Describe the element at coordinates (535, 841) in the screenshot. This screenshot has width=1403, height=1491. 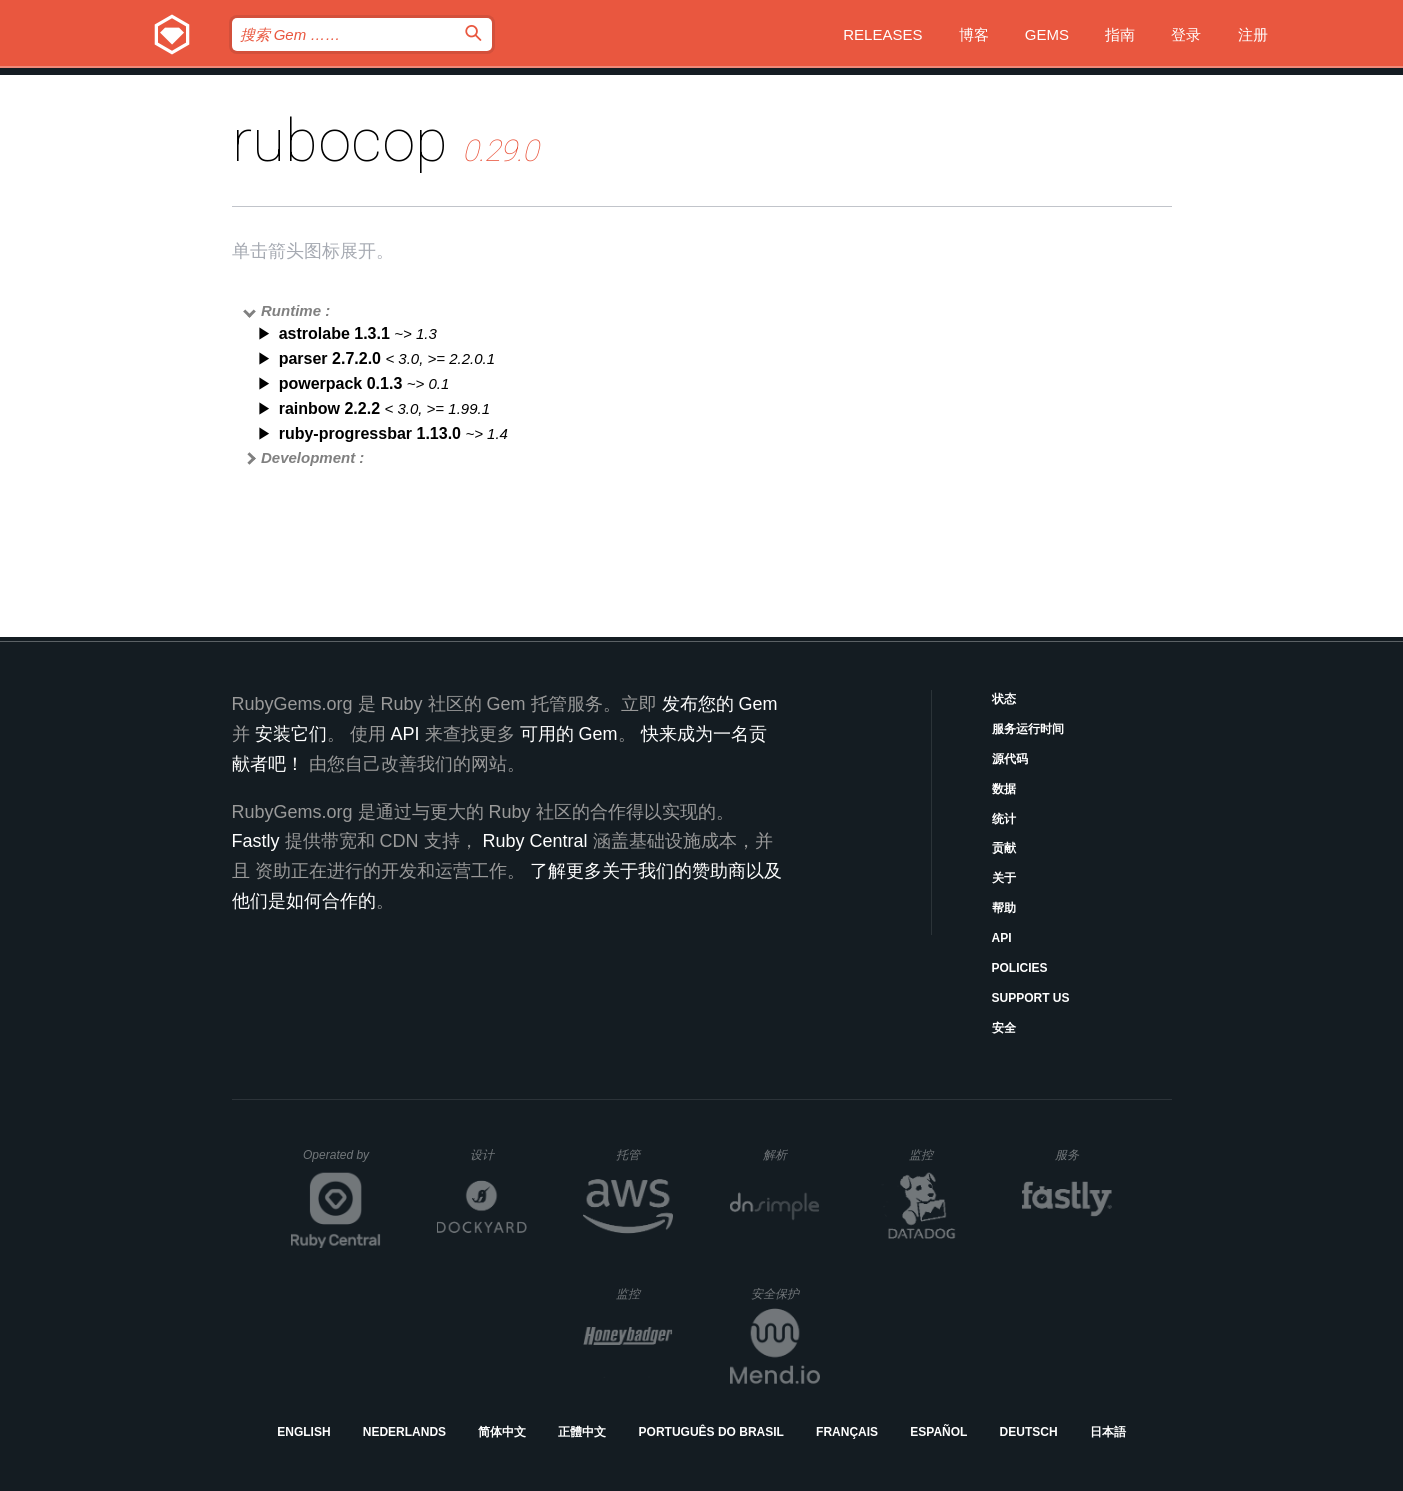
I see `Ruby Central` at that location.